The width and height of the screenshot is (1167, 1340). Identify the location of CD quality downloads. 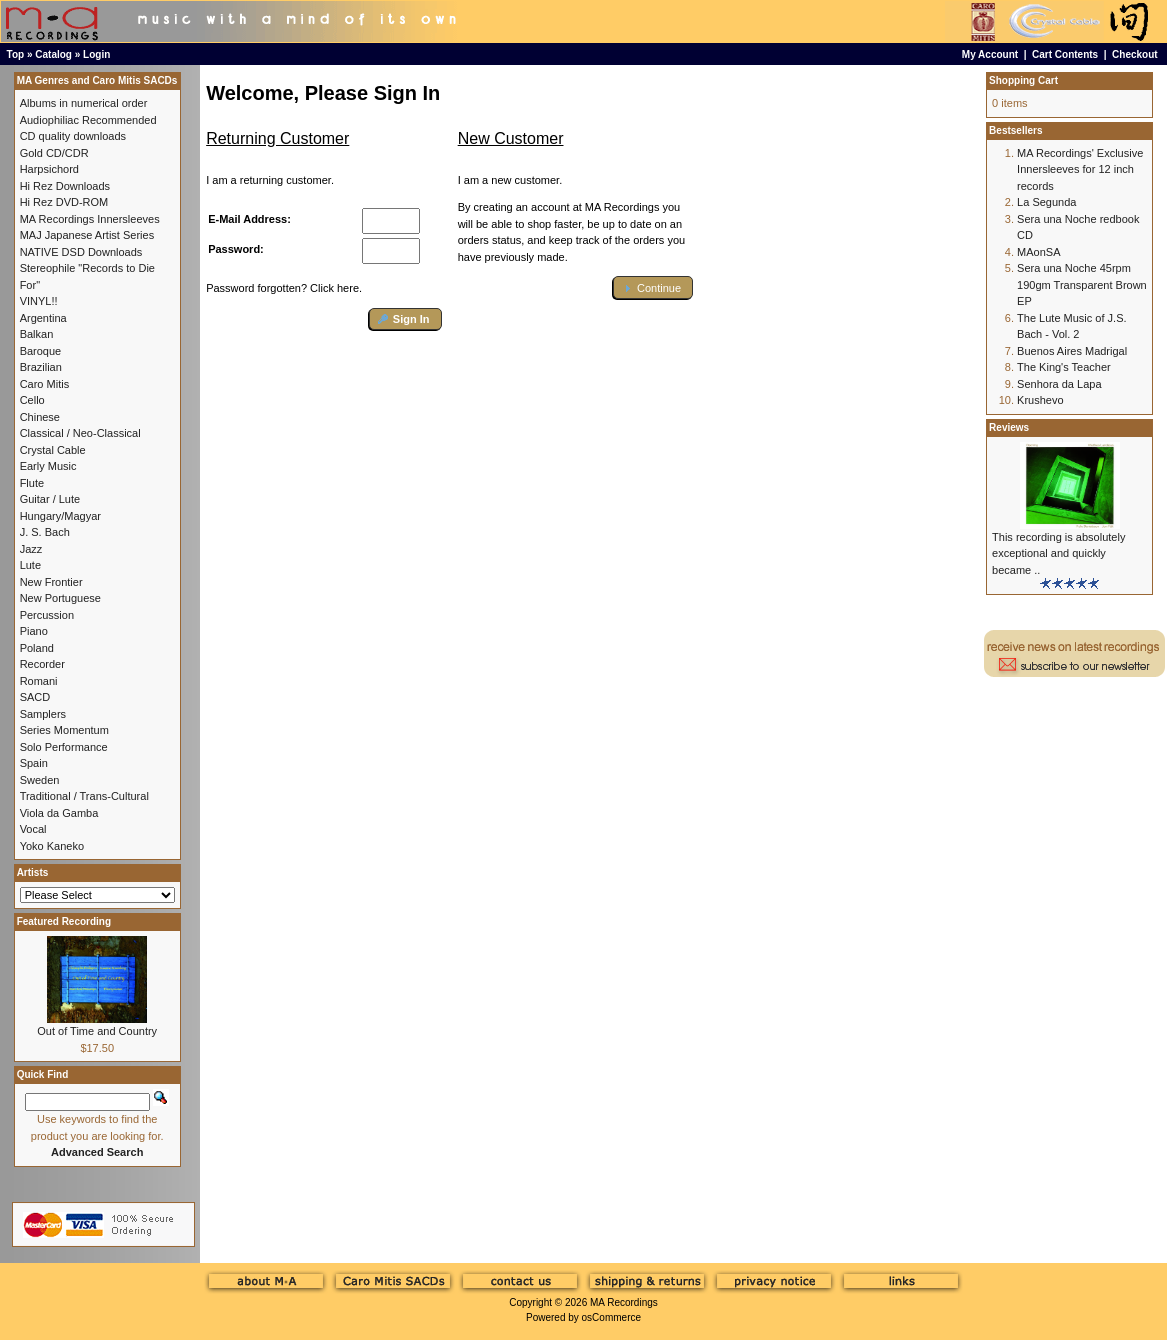
(73, 136).